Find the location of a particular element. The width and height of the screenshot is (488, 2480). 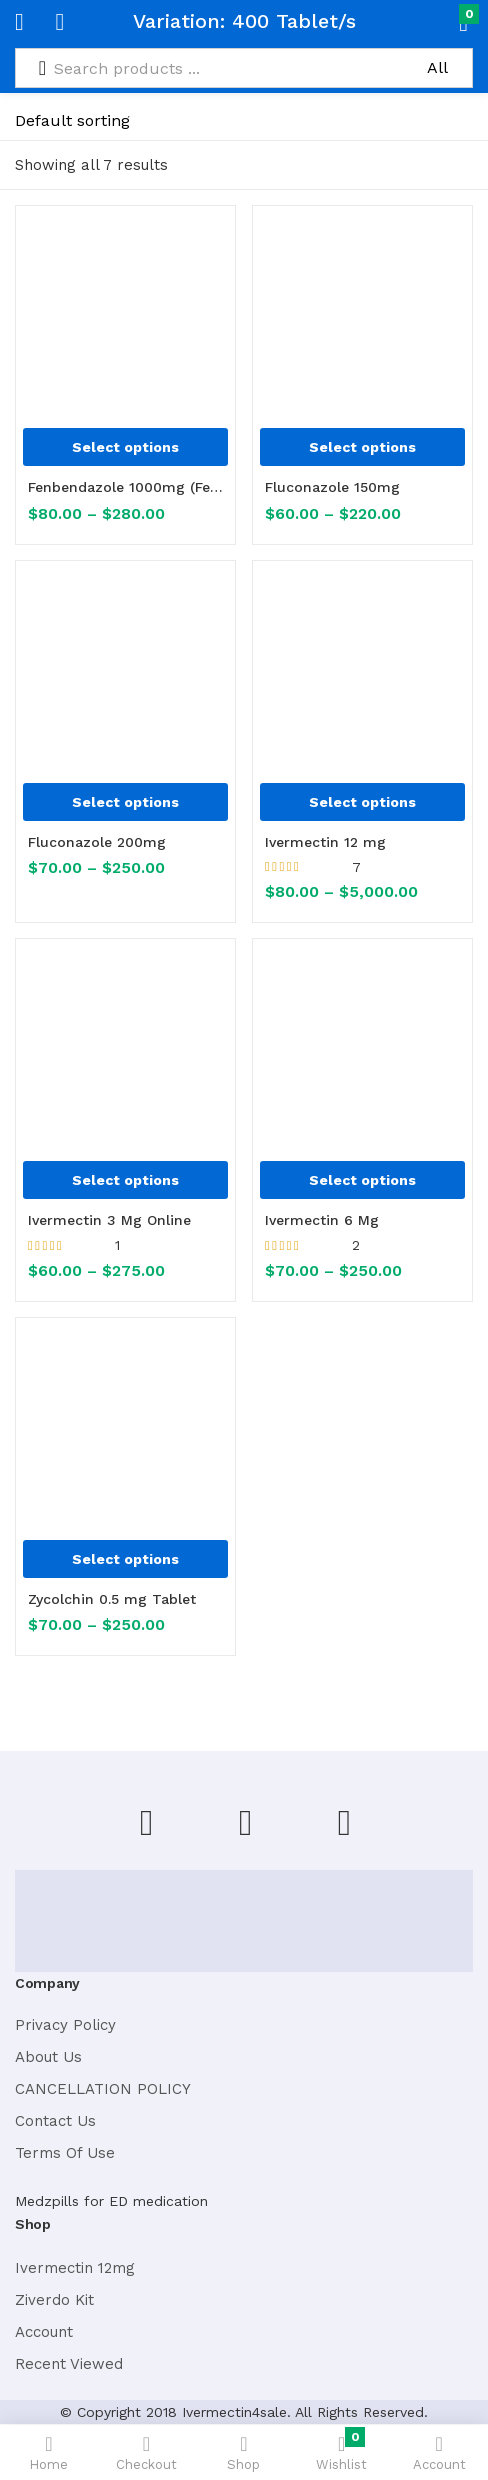

[button] is located at coordinates (430, 22).